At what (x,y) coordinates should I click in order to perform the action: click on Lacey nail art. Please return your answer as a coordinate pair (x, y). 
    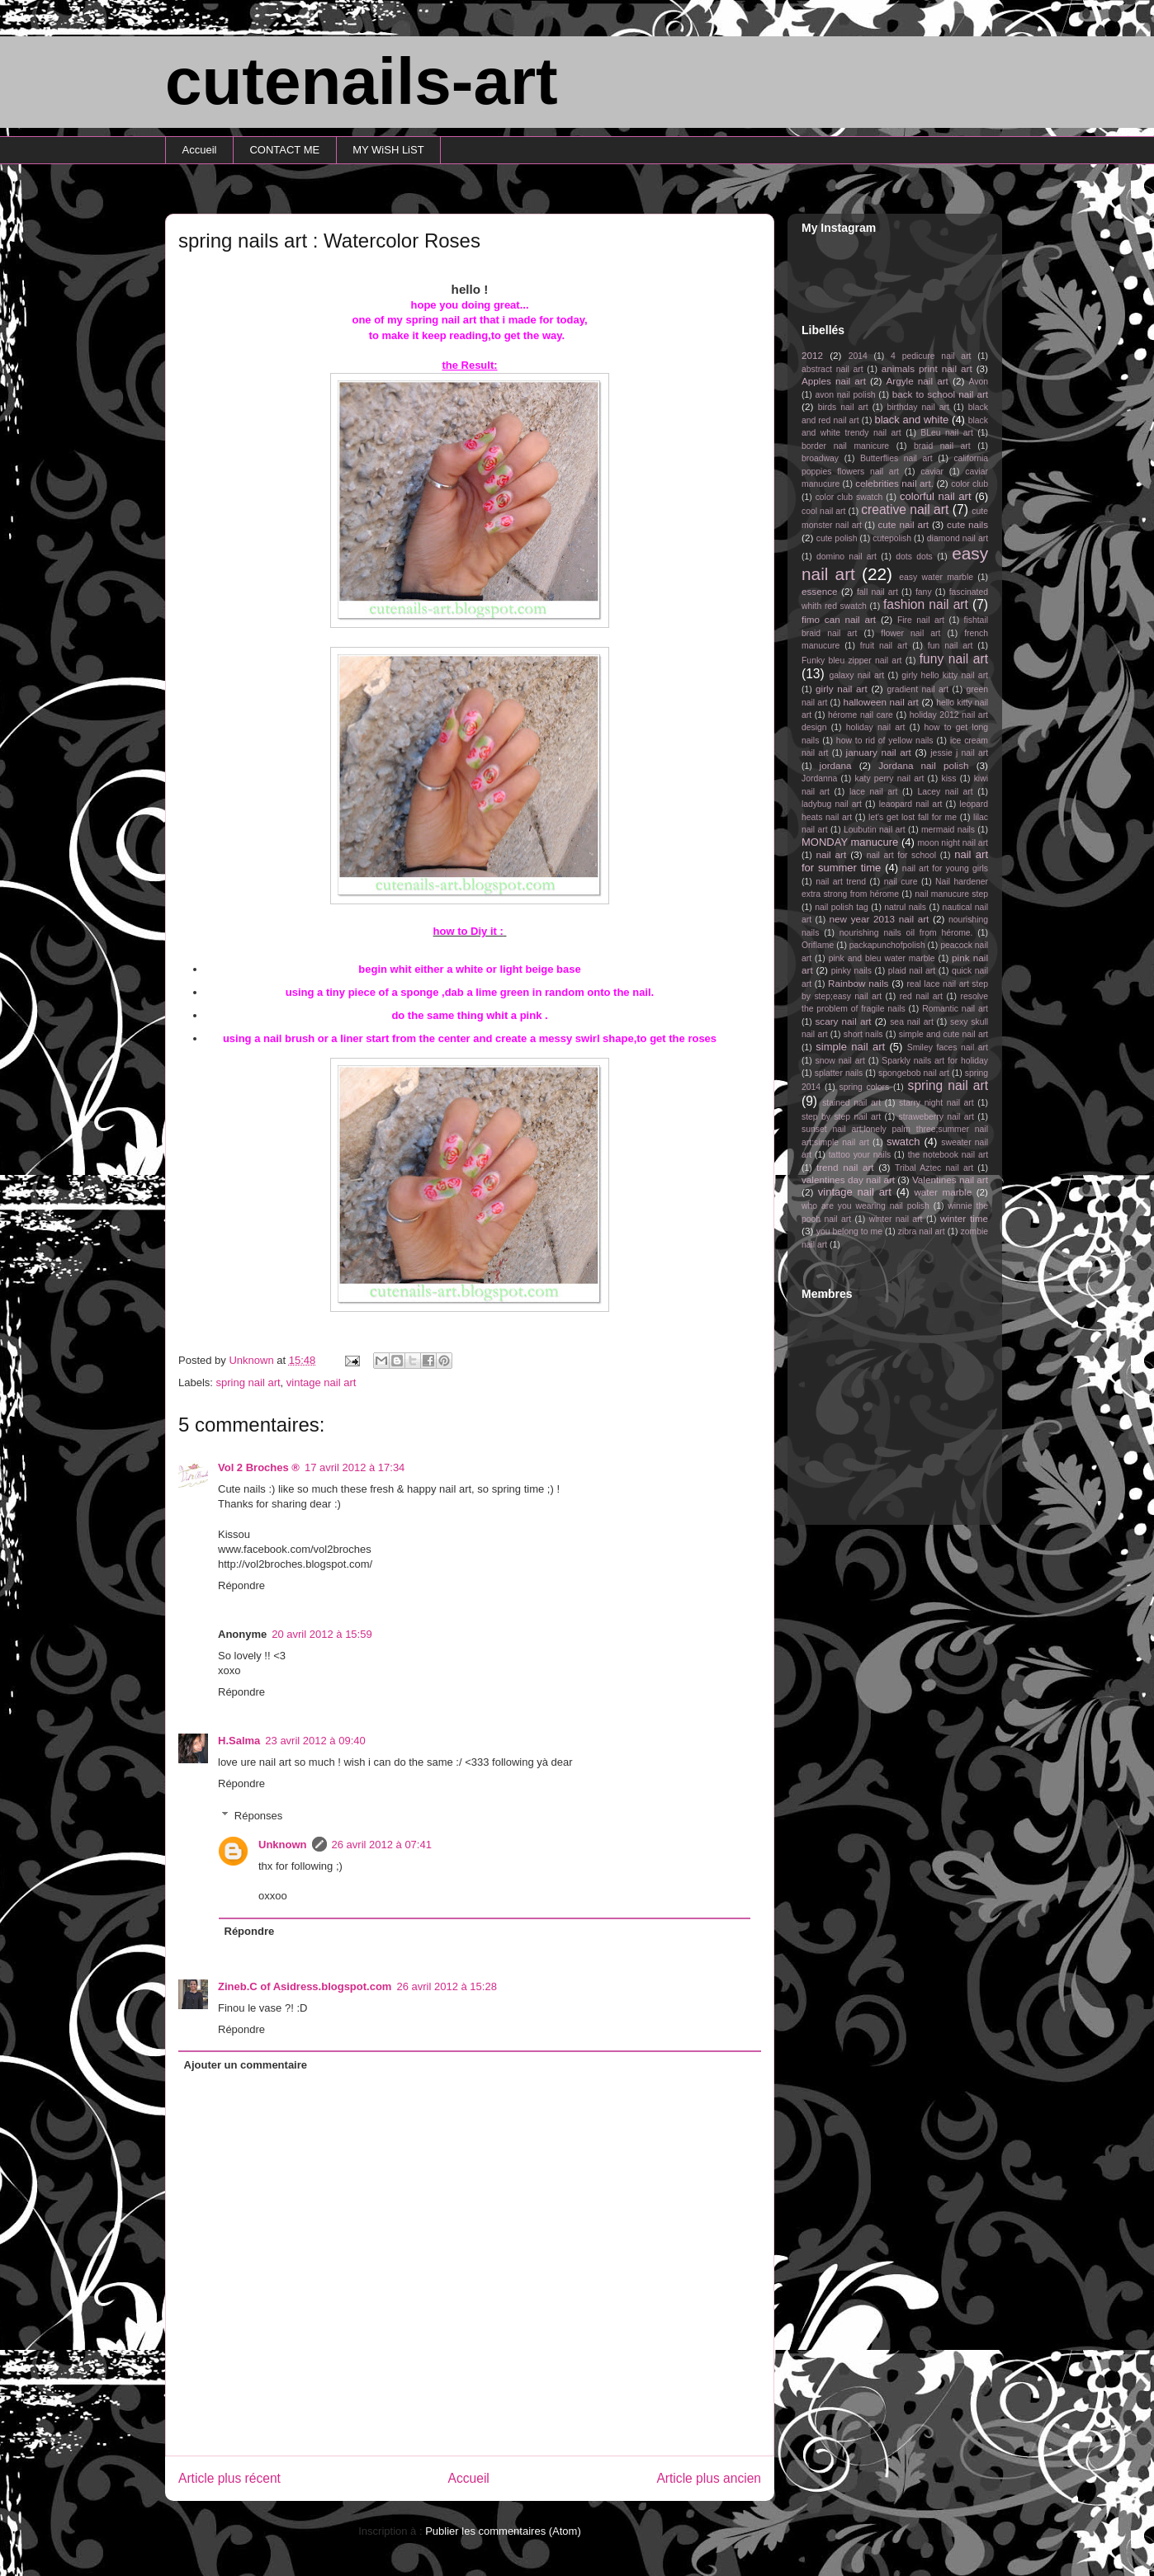
    Looking at the image, I should click on (944, 791).